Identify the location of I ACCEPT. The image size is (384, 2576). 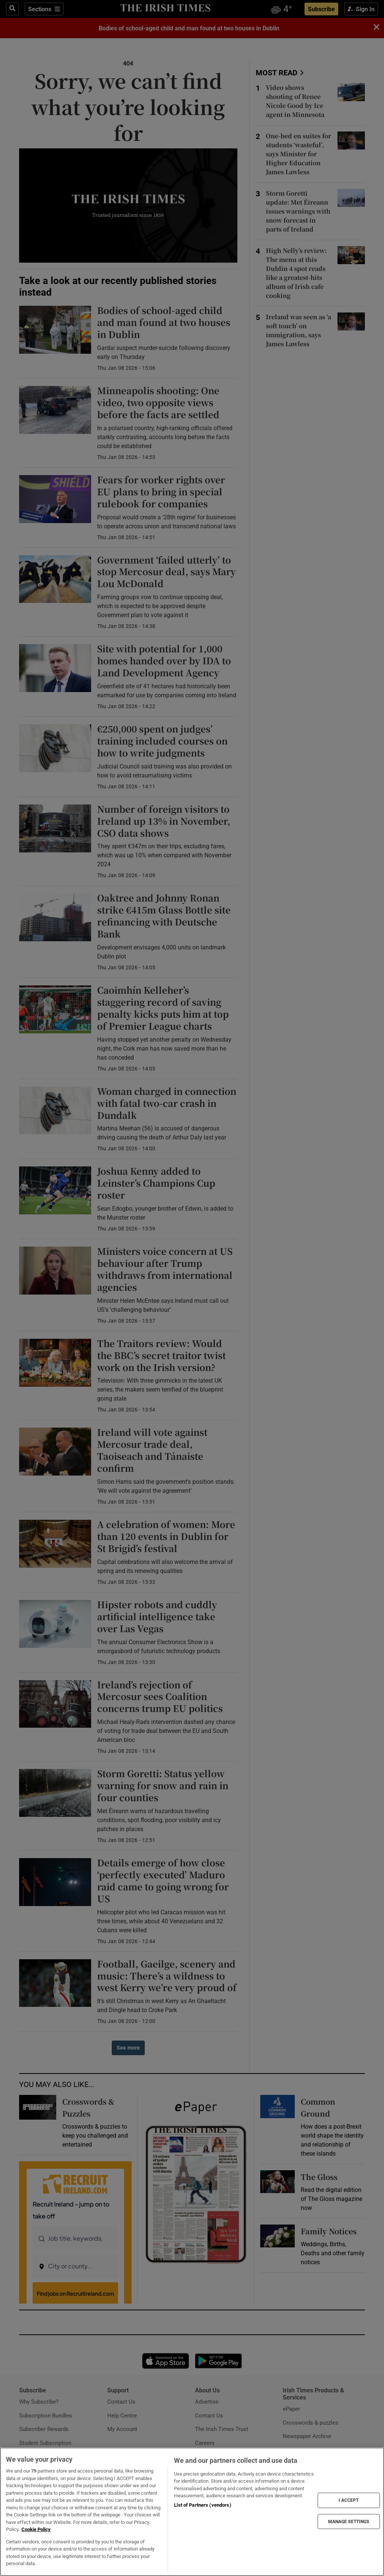
(349, 2500).